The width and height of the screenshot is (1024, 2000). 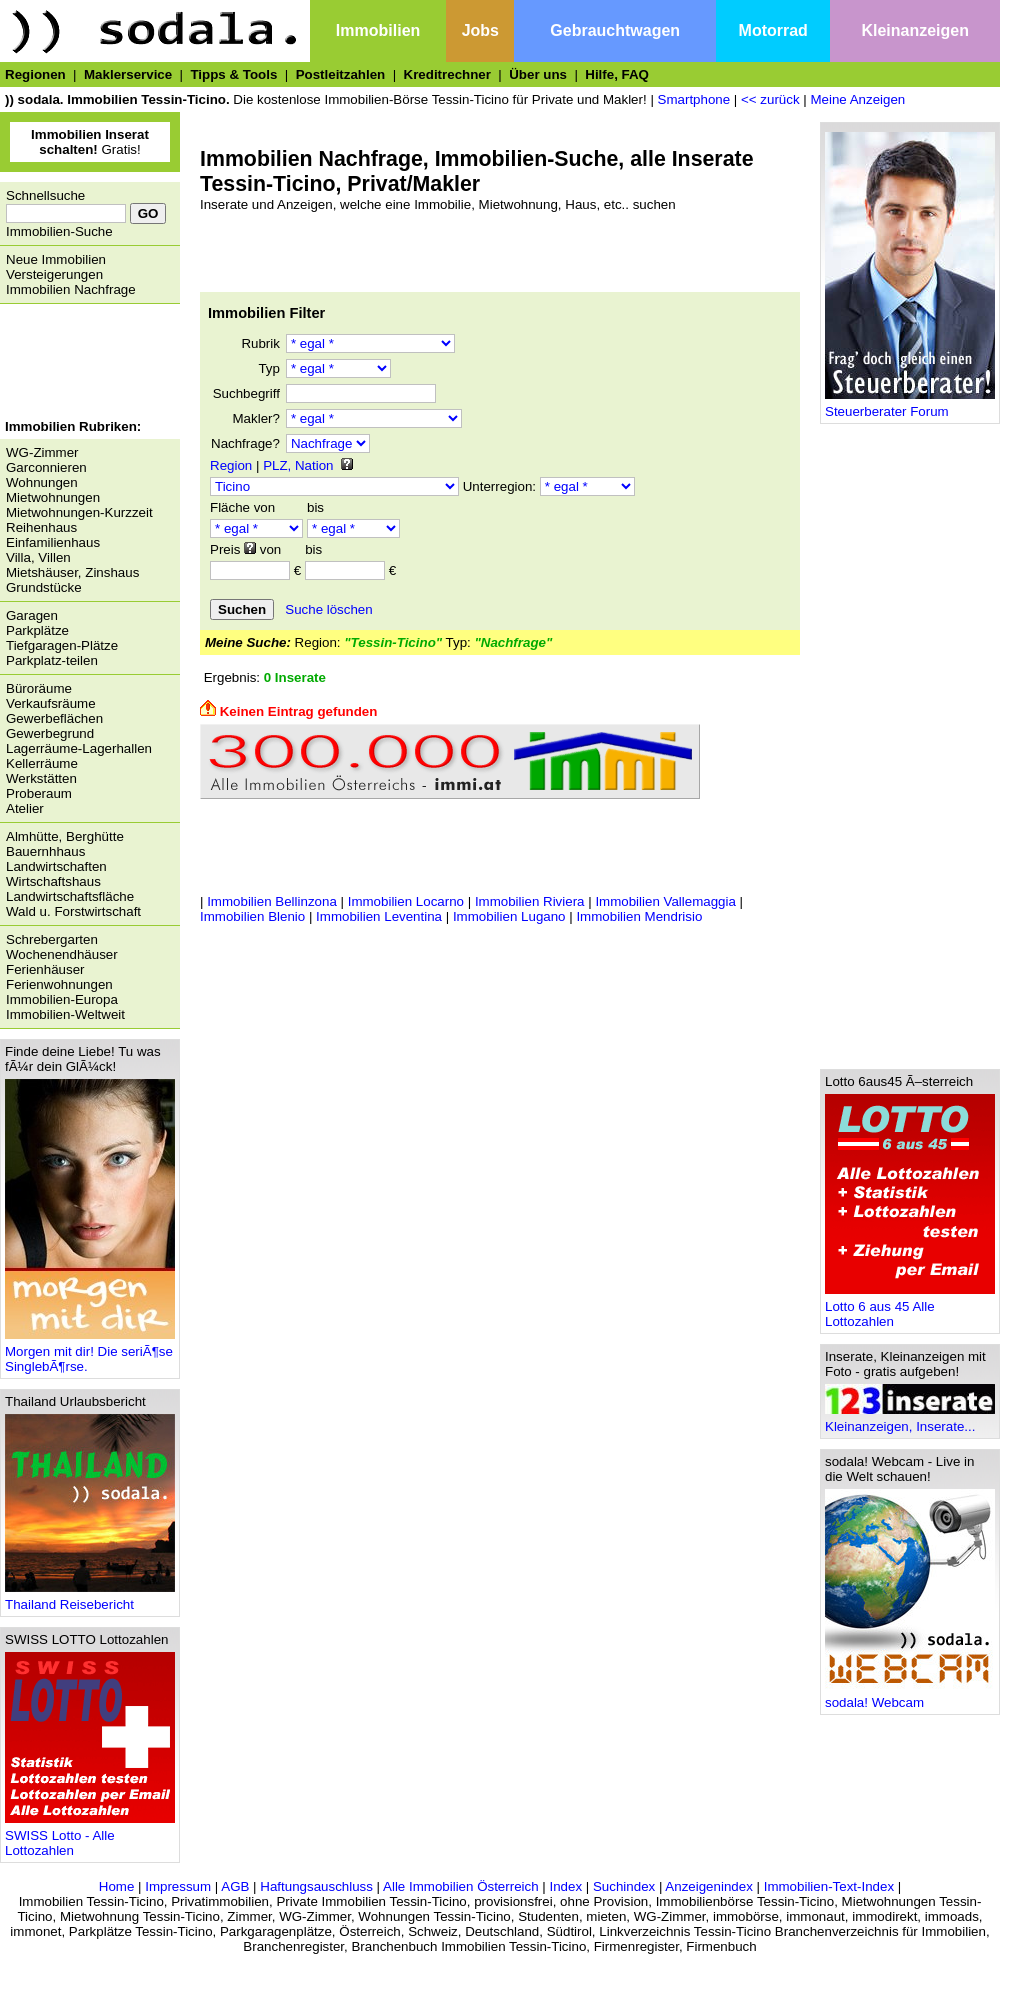 I want to click on Smartphone, so click(x=694, y=99).